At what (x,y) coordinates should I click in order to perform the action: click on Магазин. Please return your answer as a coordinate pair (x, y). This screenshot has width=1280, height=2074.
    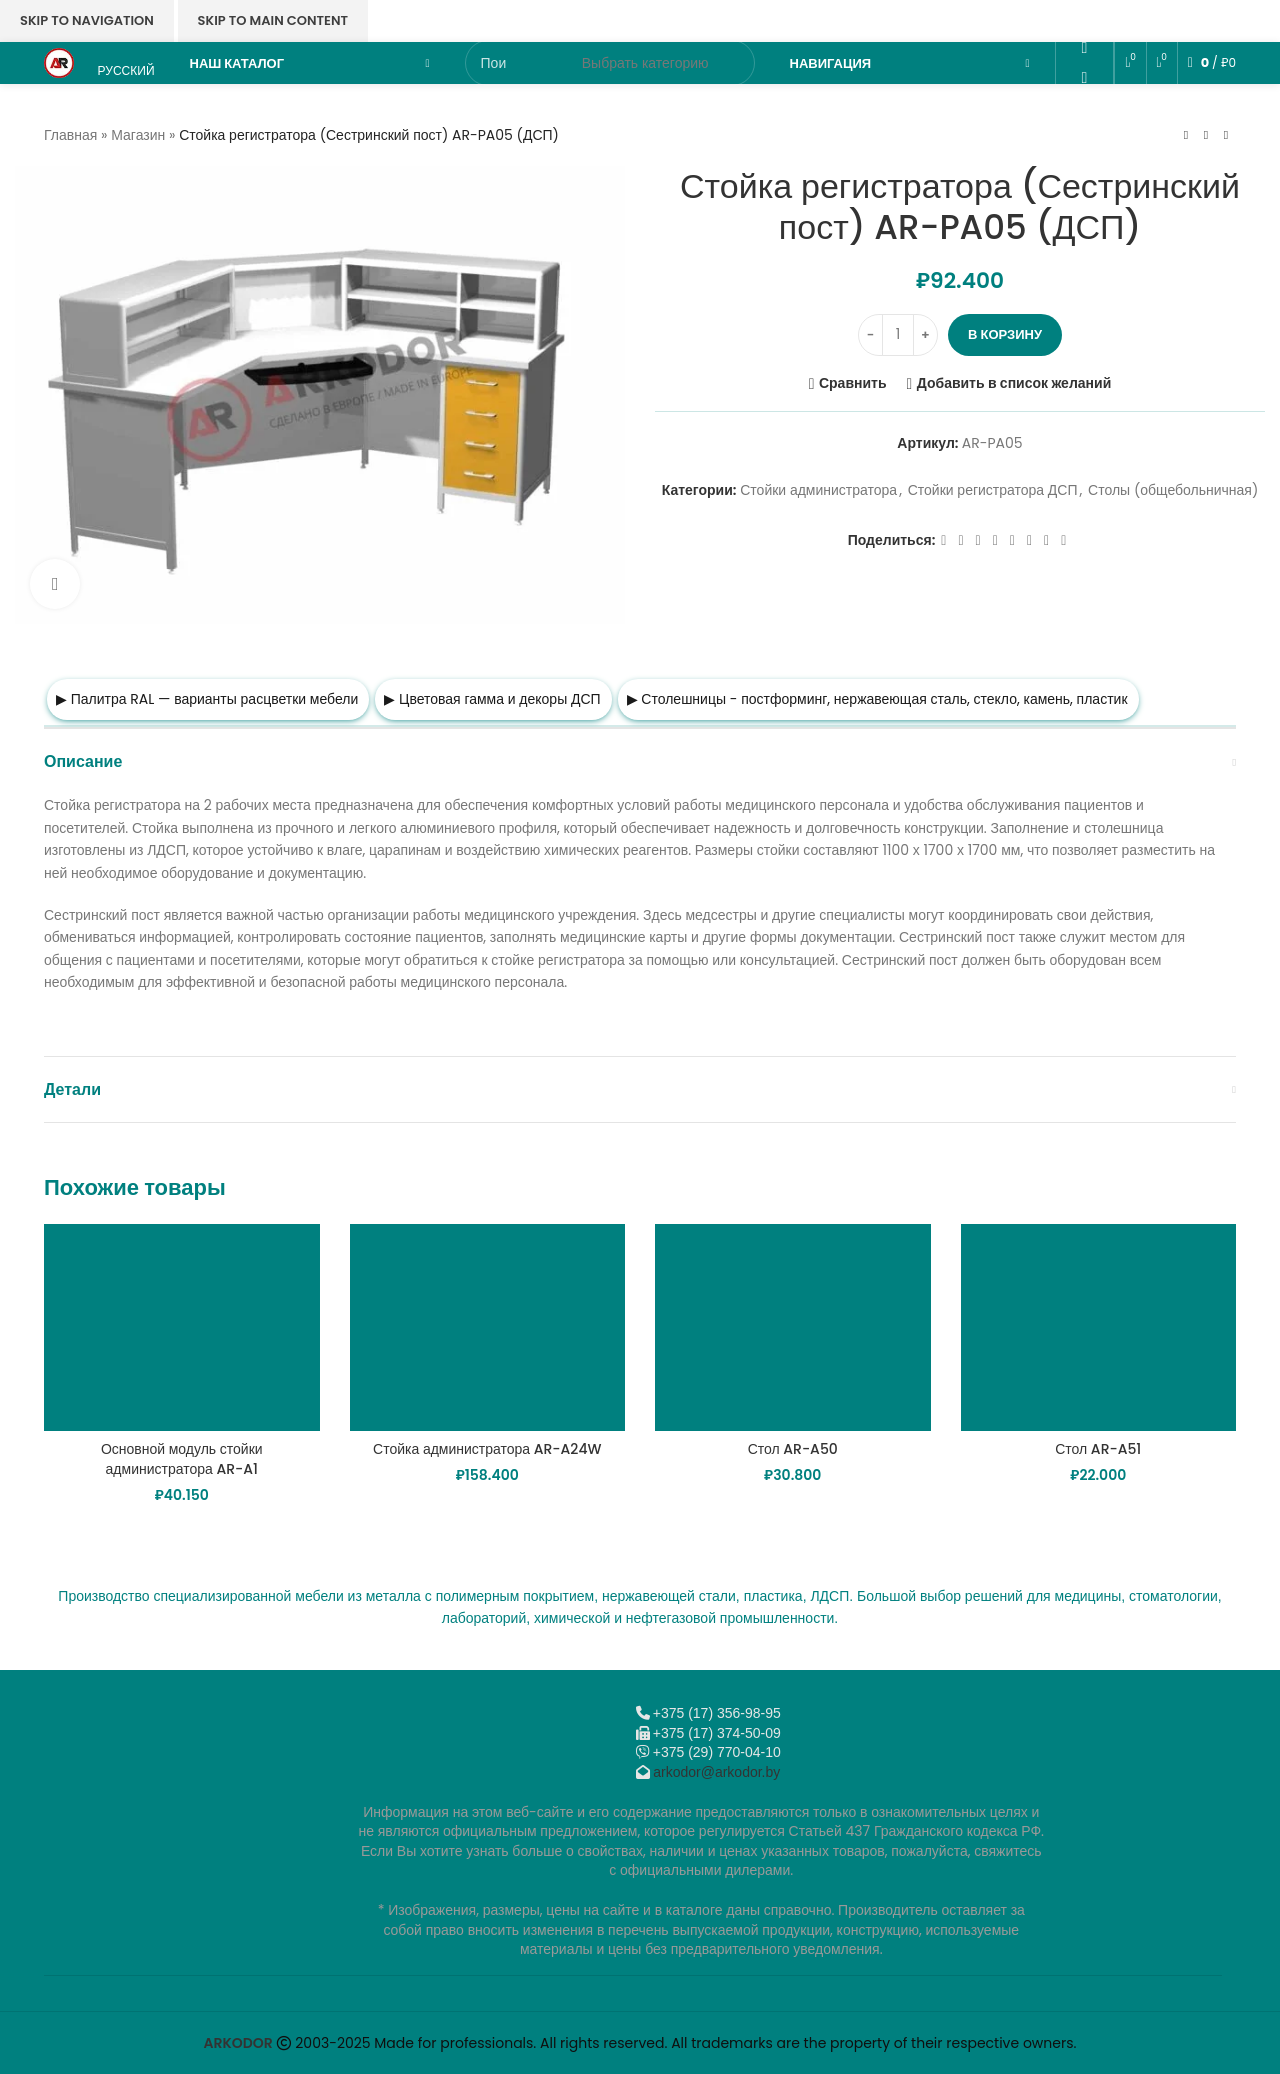
    Looking at the image, I should click on (138, 135).